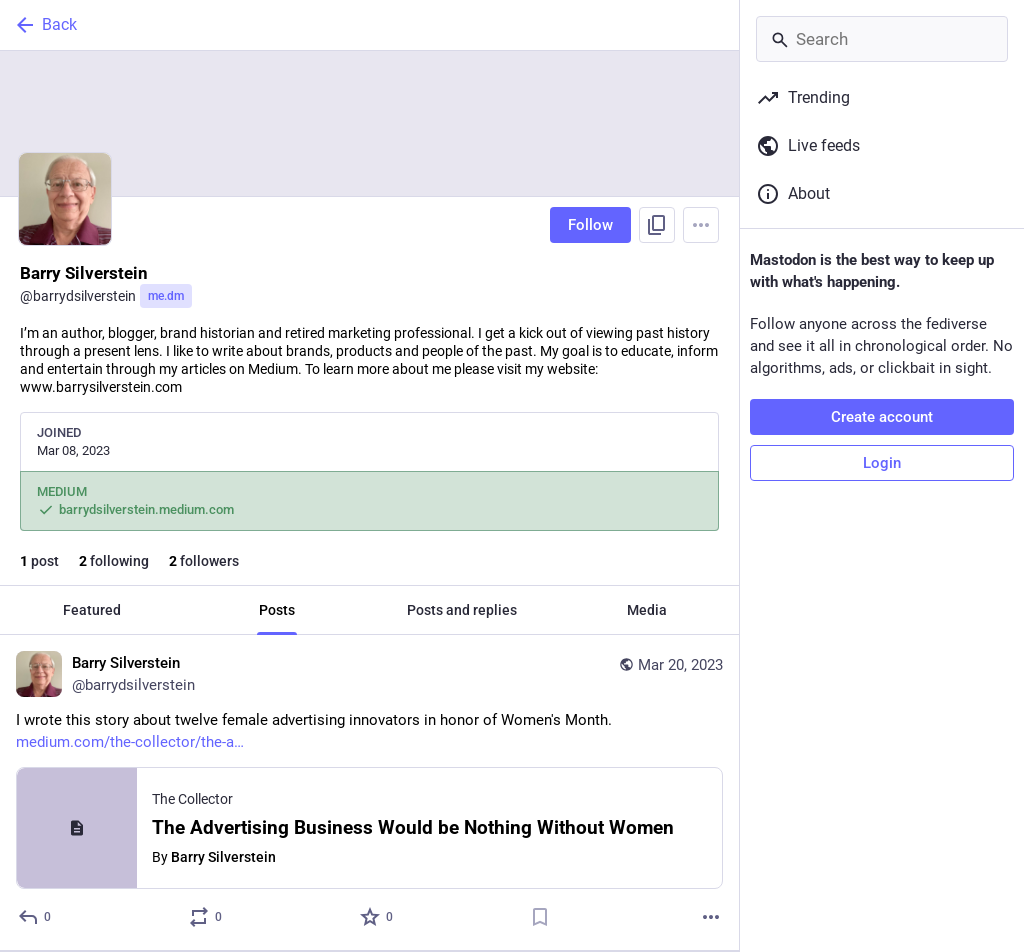 Image resolution: width=1024 pixels, height=952 pixels. Describe the element at coordinates (657, 225) in the screenshot. I see `[Copy link to profile]` at that location.